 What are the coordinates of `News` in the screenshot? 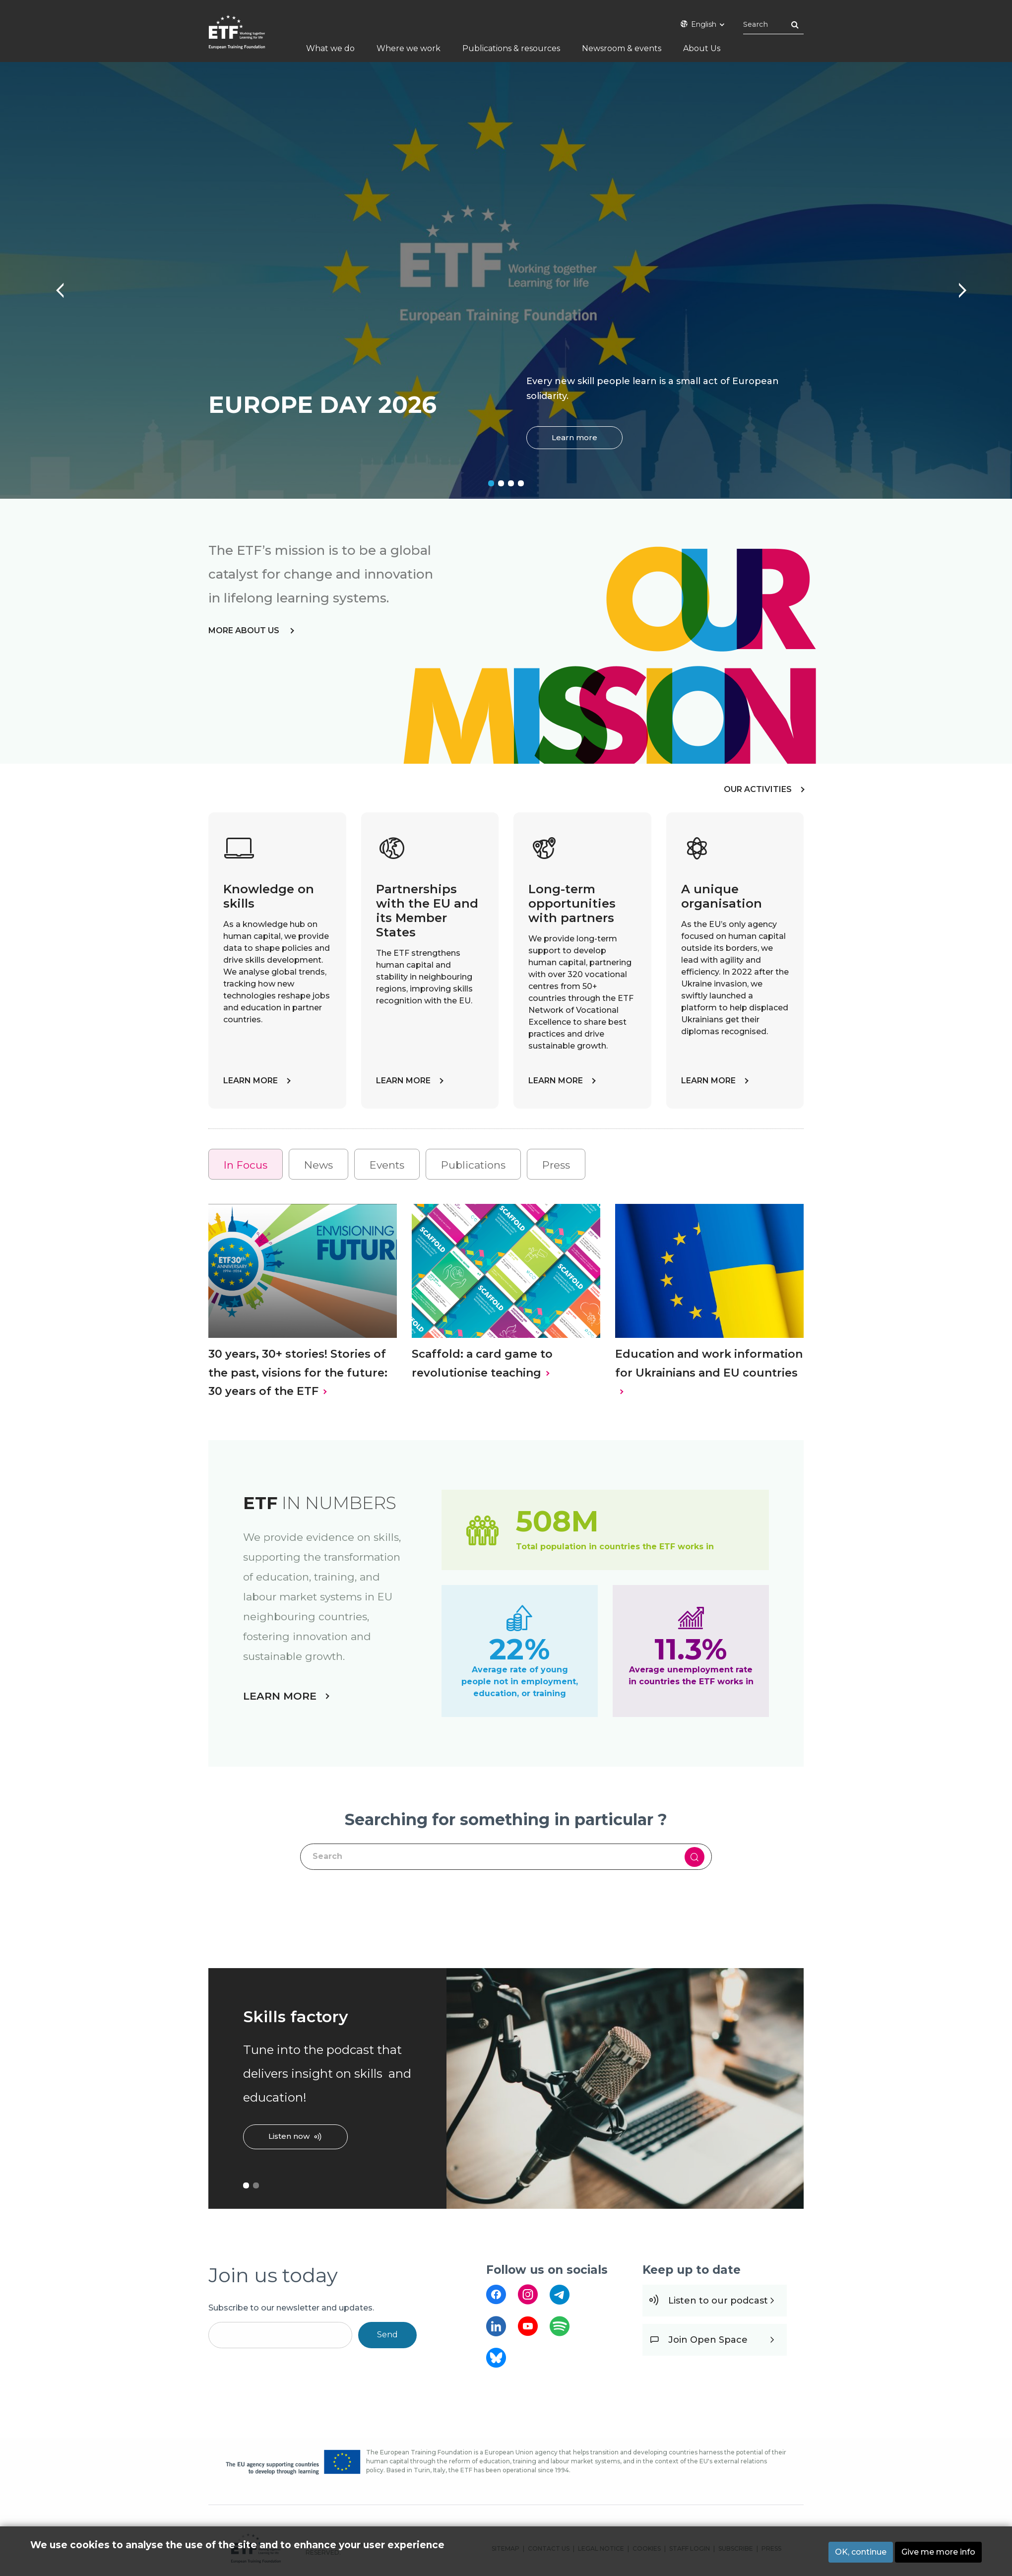 It's located at (318, 1165).